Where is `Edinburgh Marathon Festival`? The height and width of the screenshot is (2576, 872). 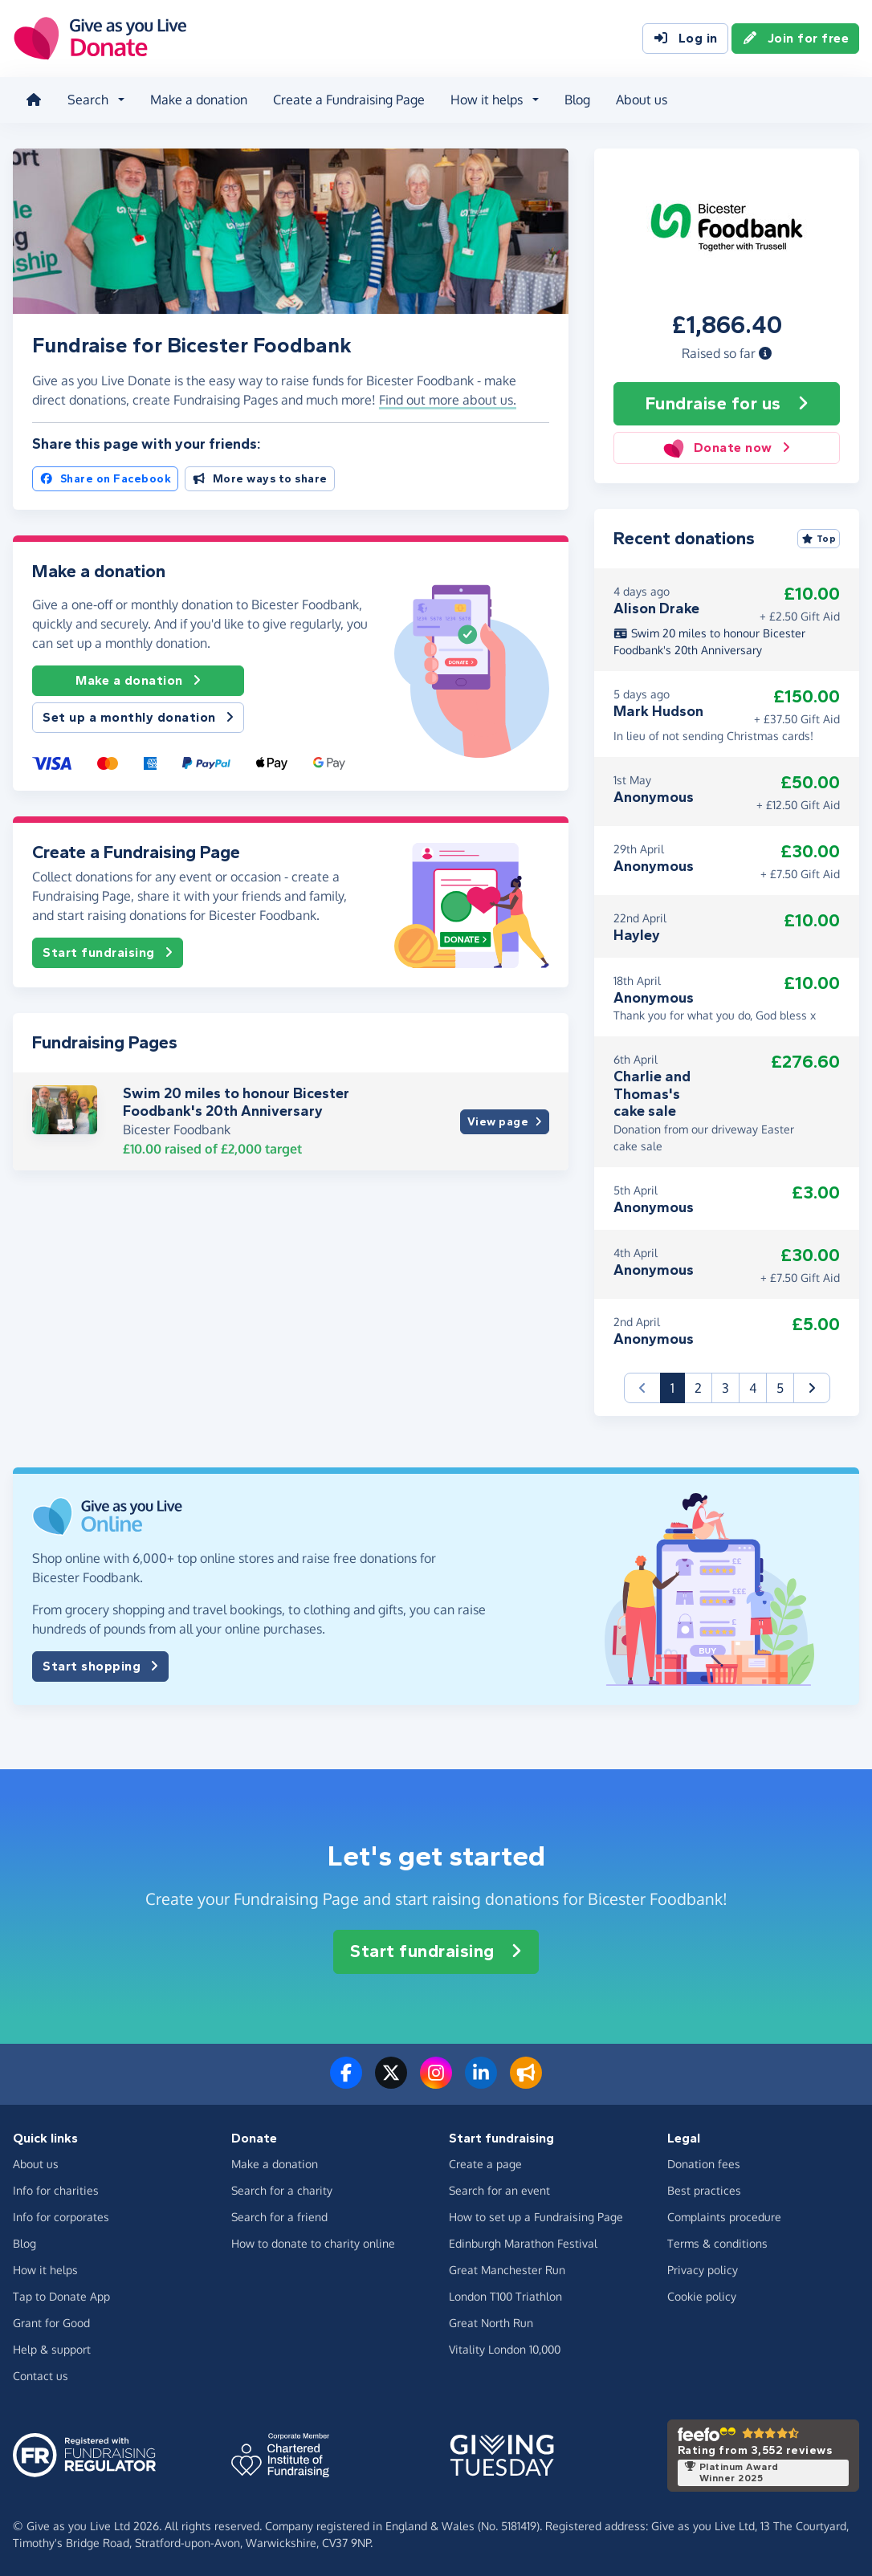
Edinburgh Marathon Festival is located at coordinates (523, 2242).